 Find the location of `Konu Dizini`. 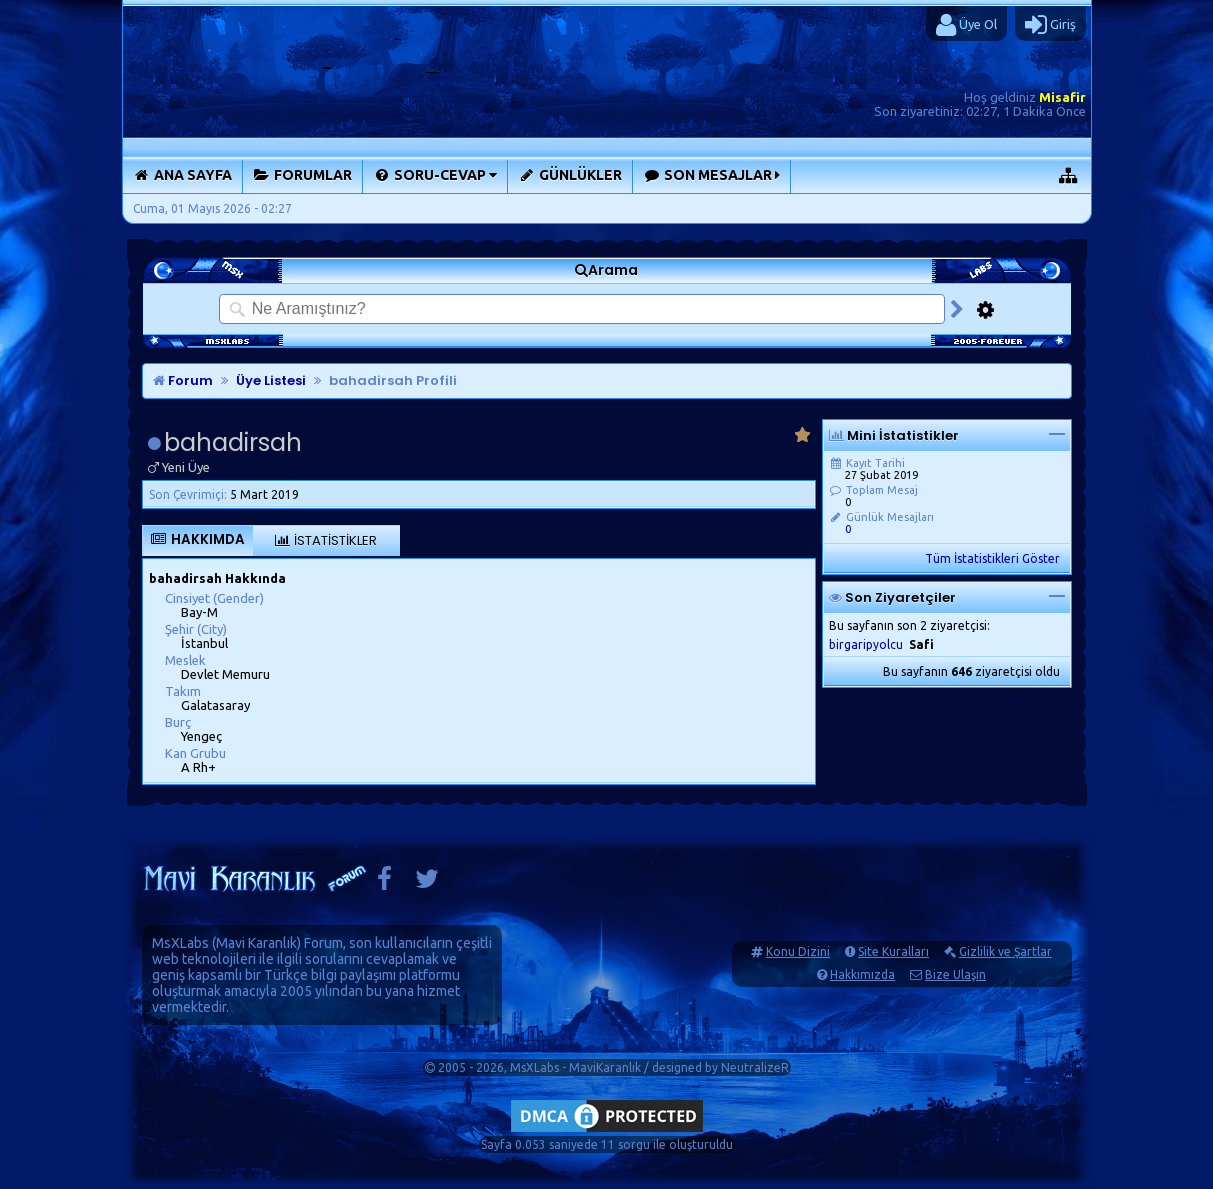

Konu Dizini is located at coordinates (798, 951).